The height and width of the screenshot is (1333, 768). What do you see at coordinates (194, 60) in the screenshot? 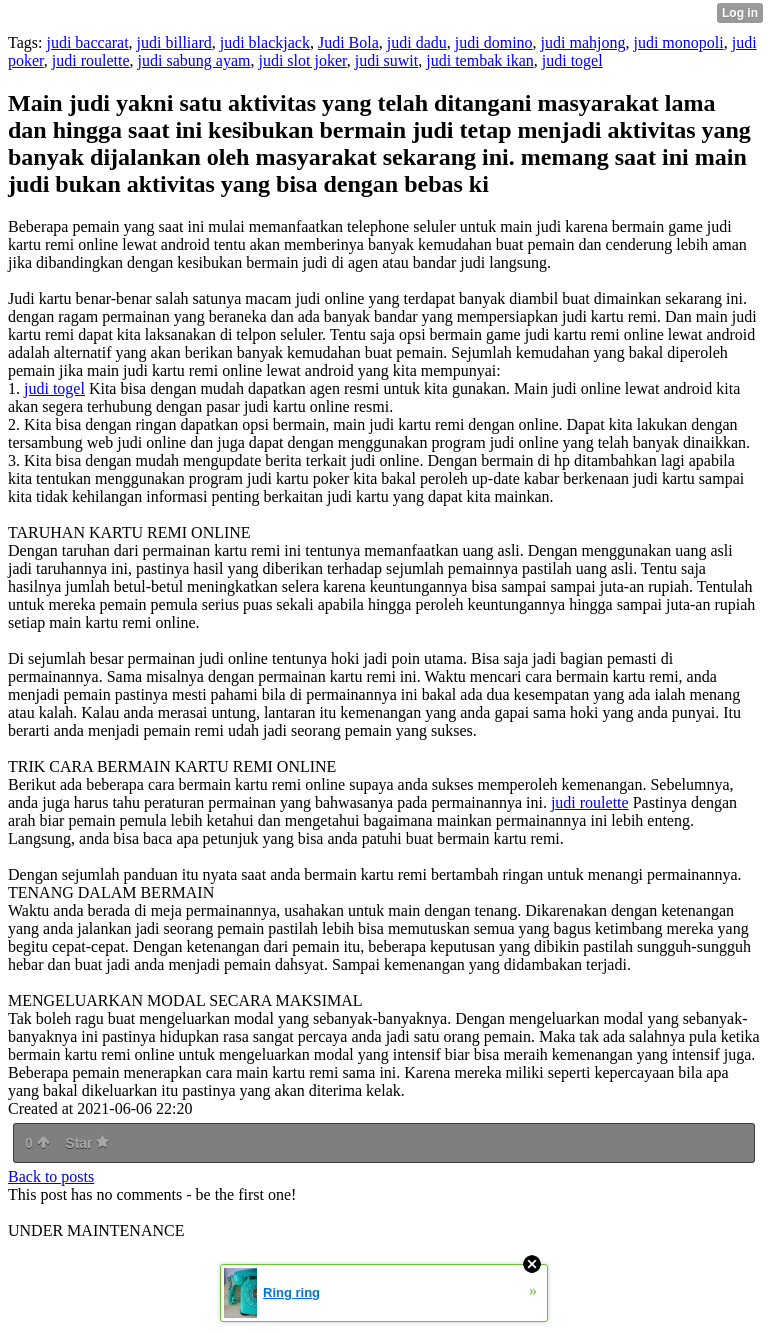
I see `judi sabung ayam` at bounding box center [194, 60].